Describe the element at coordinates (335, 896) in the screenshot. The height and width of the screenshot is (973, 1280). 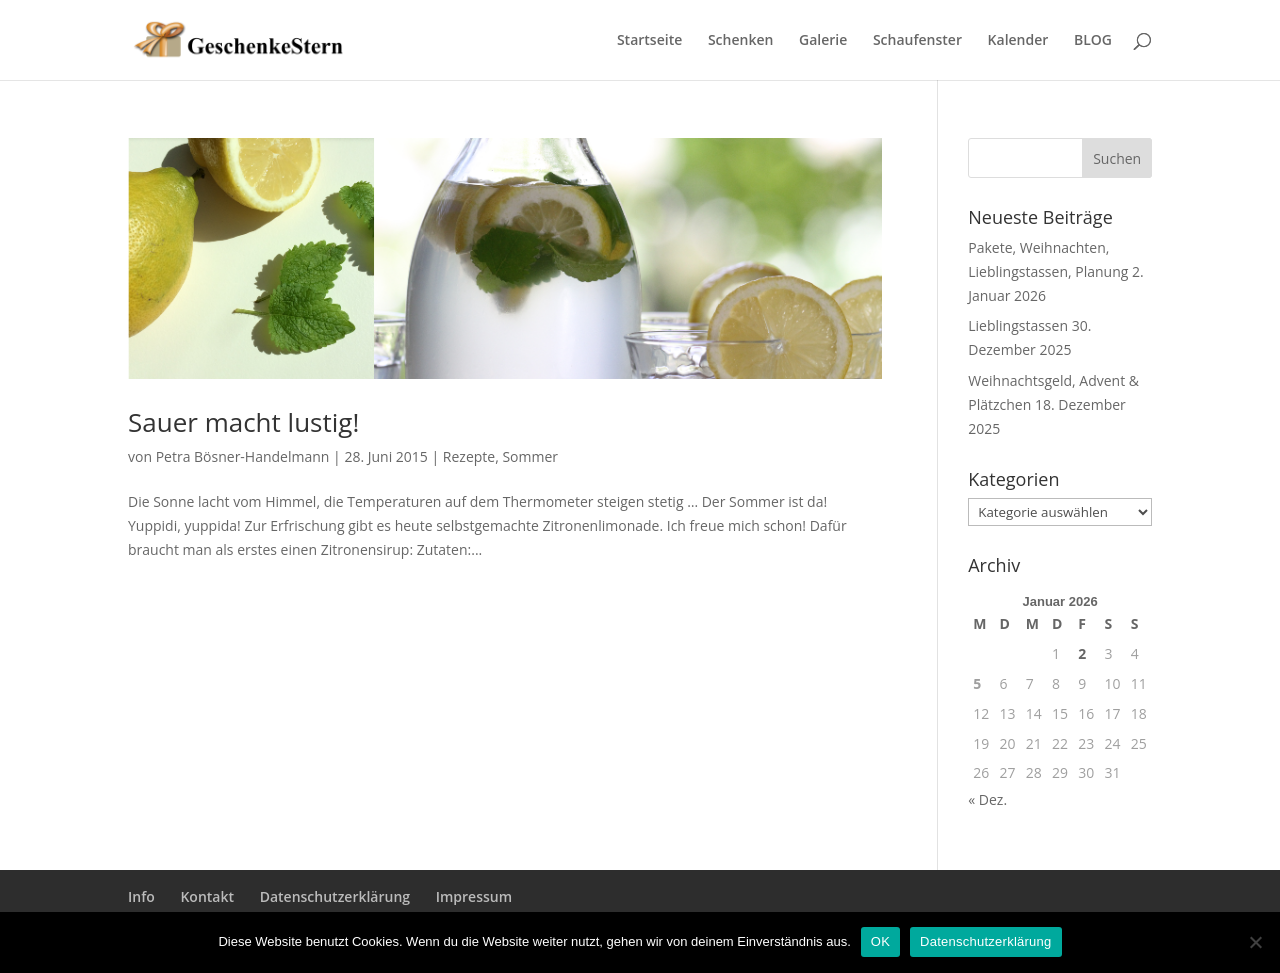
I see `Datenschutzerklärung` at that location.